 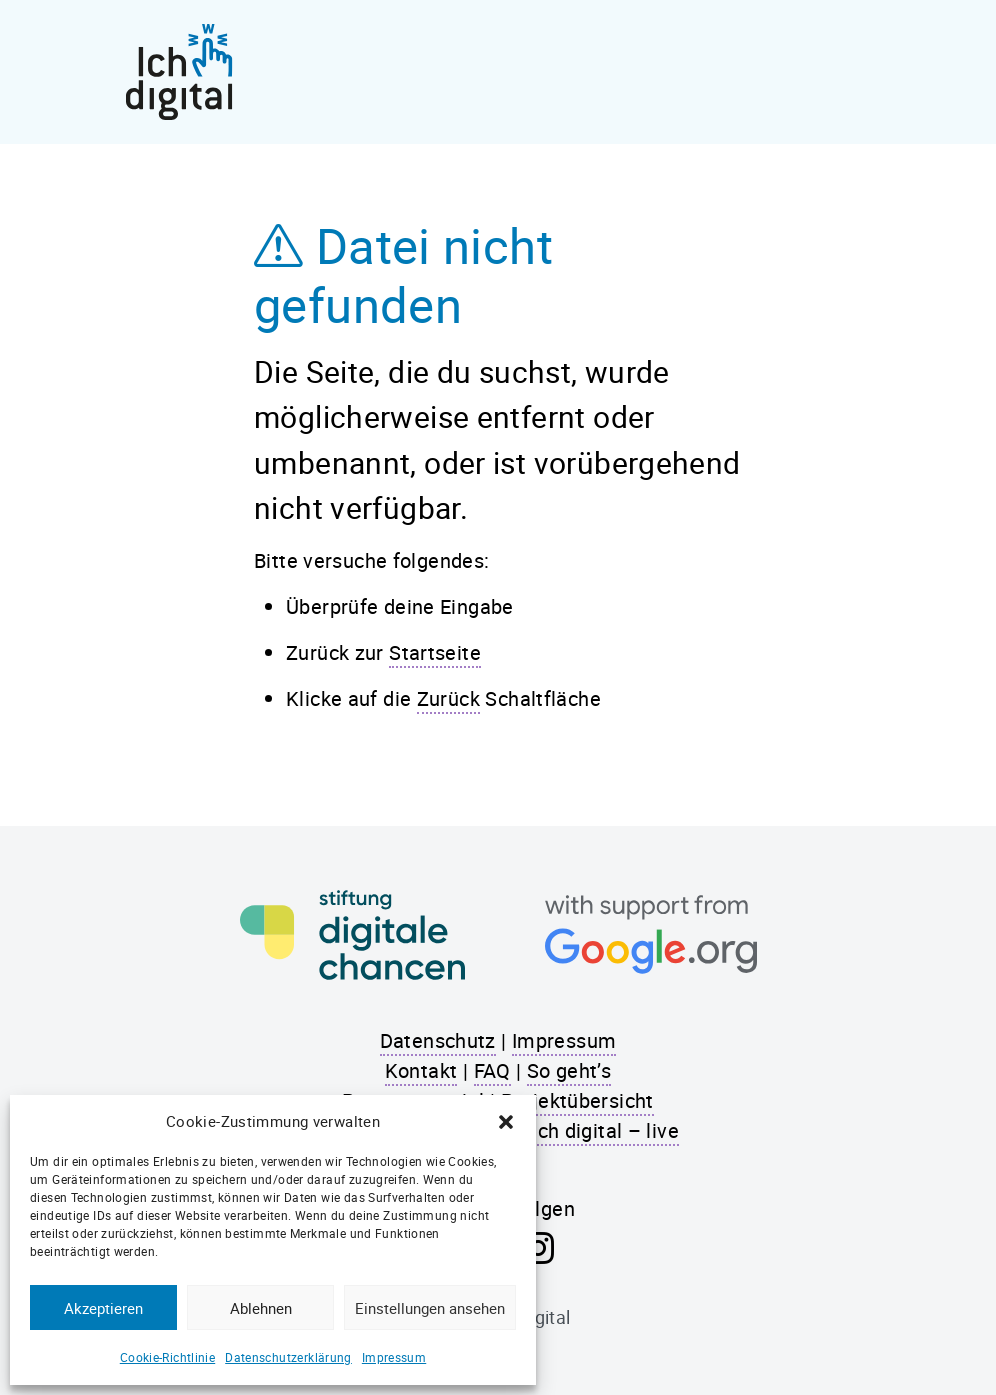 I want to click on Datenschutz, so click(x=438, y=1040).